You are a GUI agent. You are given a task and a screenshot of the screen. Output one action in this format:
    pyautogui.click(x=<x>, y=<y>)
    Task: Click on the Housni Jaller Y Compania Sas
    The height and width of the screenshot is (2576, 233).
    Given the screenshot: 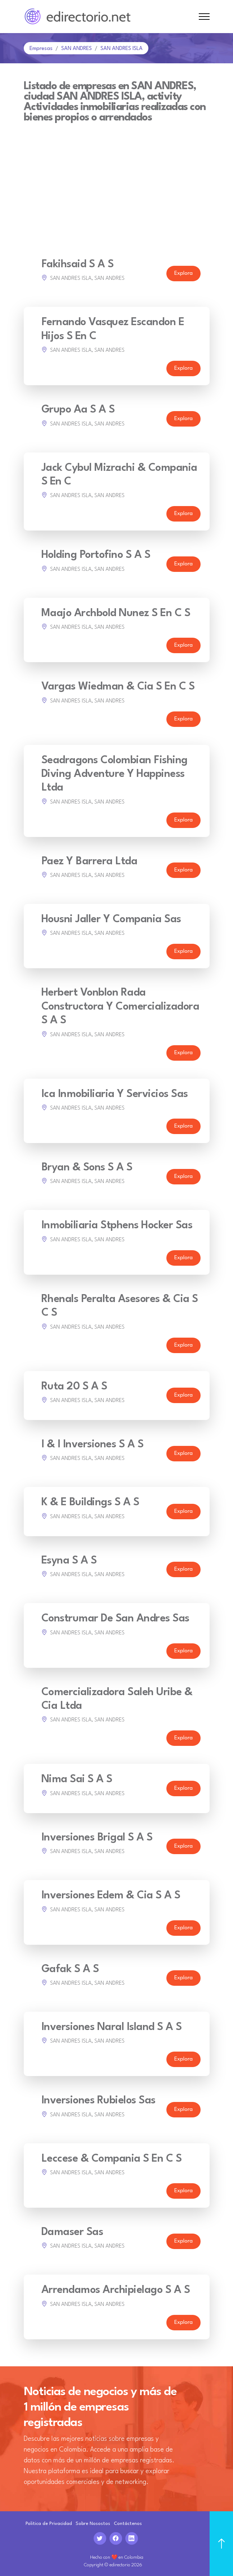 What is the action you would take?
    pyautogui.click(x=111, y=919)
    